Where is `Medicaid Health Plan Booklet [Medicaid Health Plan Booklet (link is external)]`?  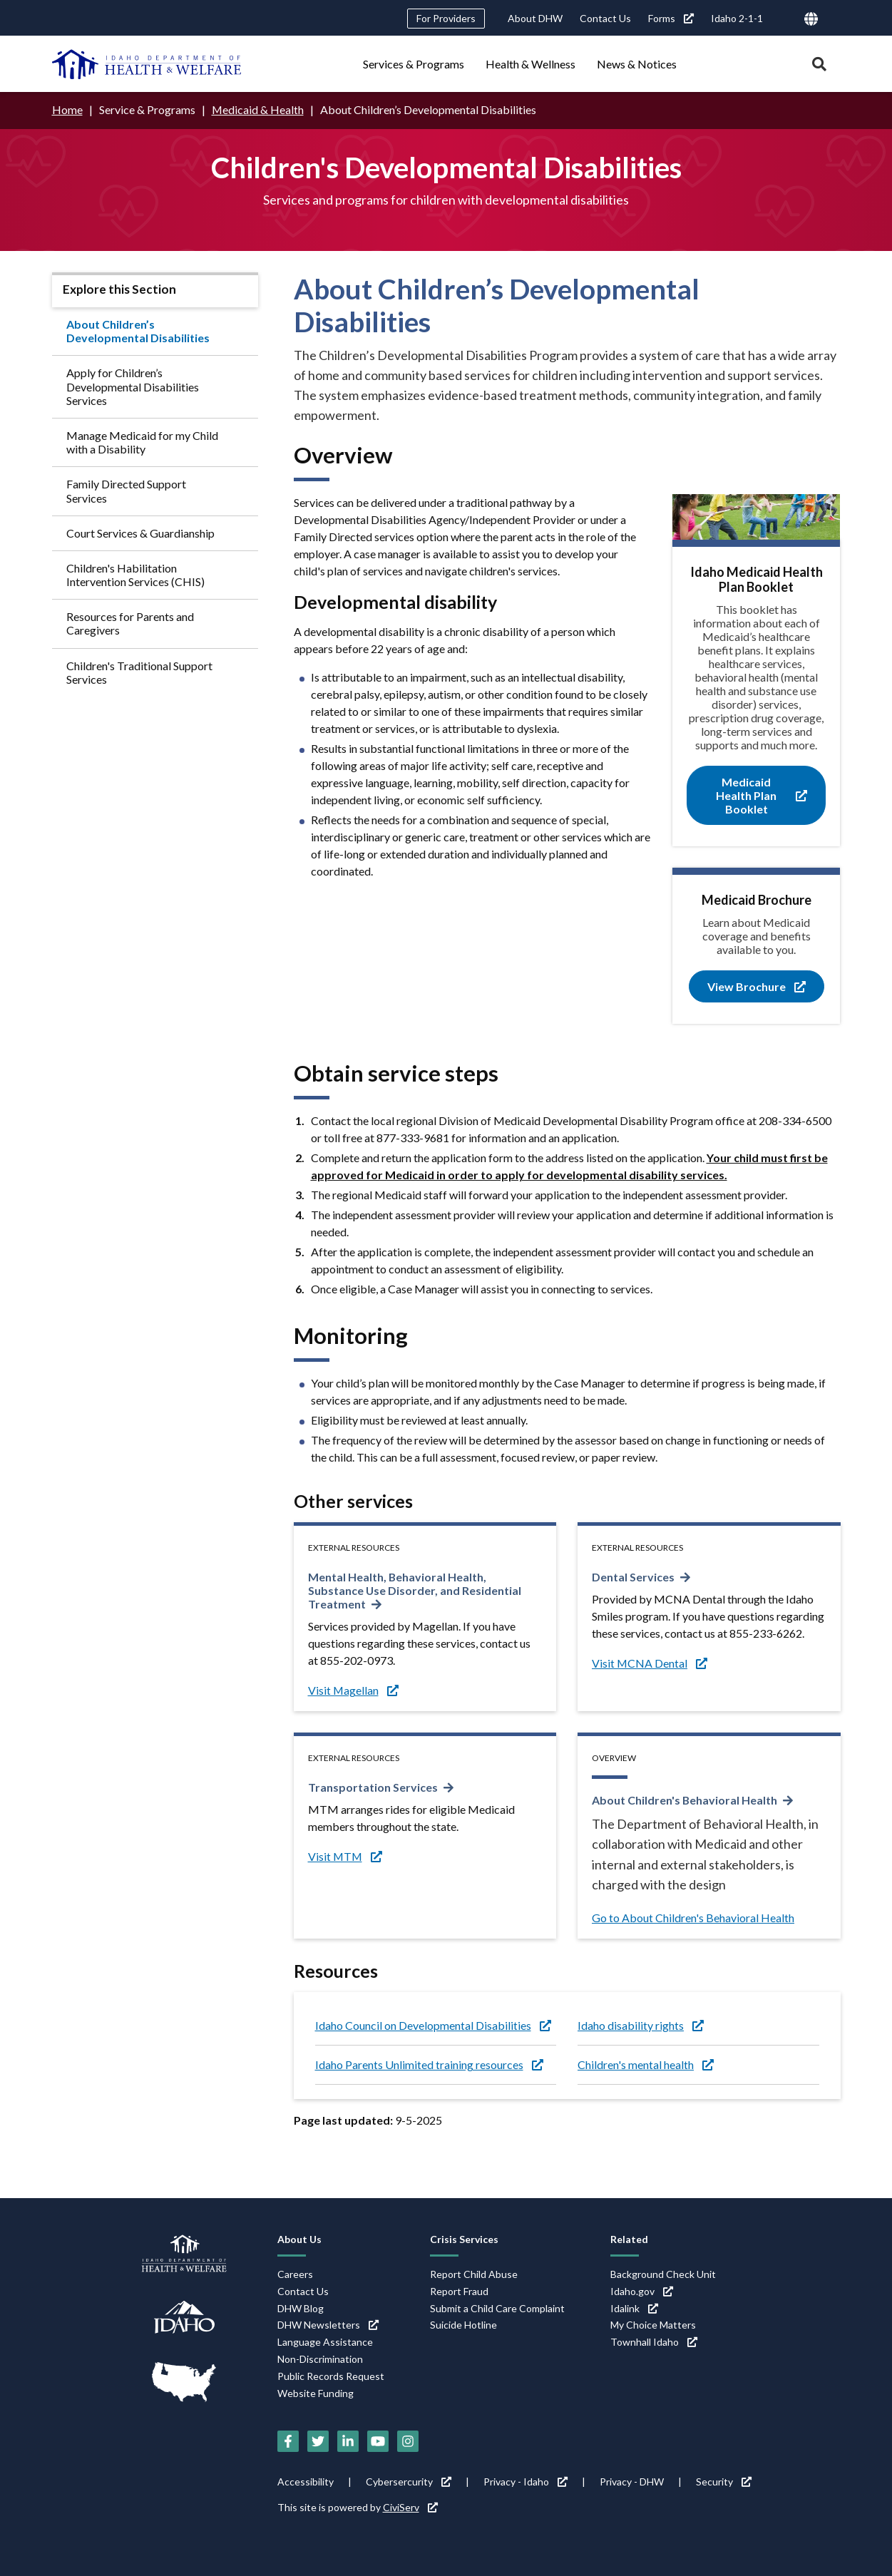 Medicaid Health Plan Booklet [Medicaid Health Plan Booklet (link is external)] is located at coordinates (761, 795).